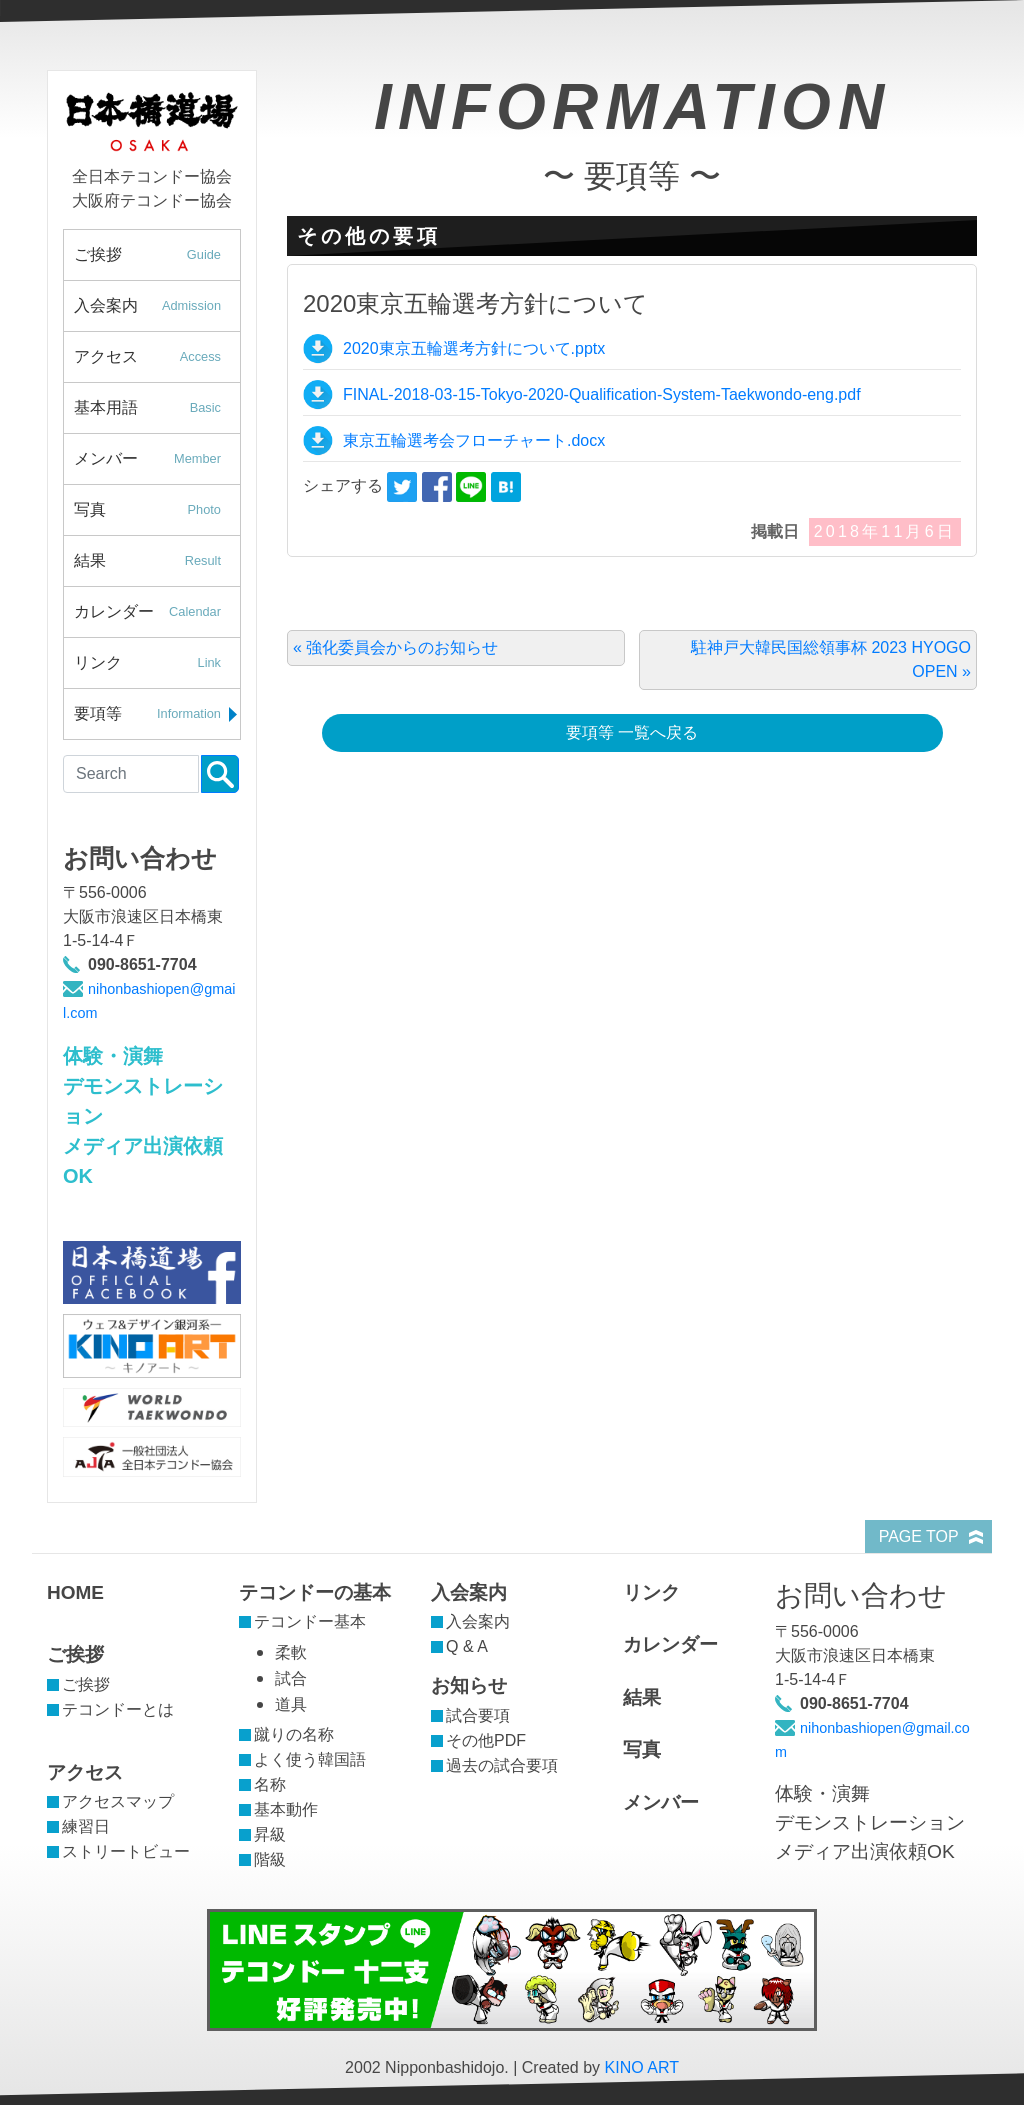  Describe the element at coordinates (291, 1678) in the screenshot. I see `試合` at that location.